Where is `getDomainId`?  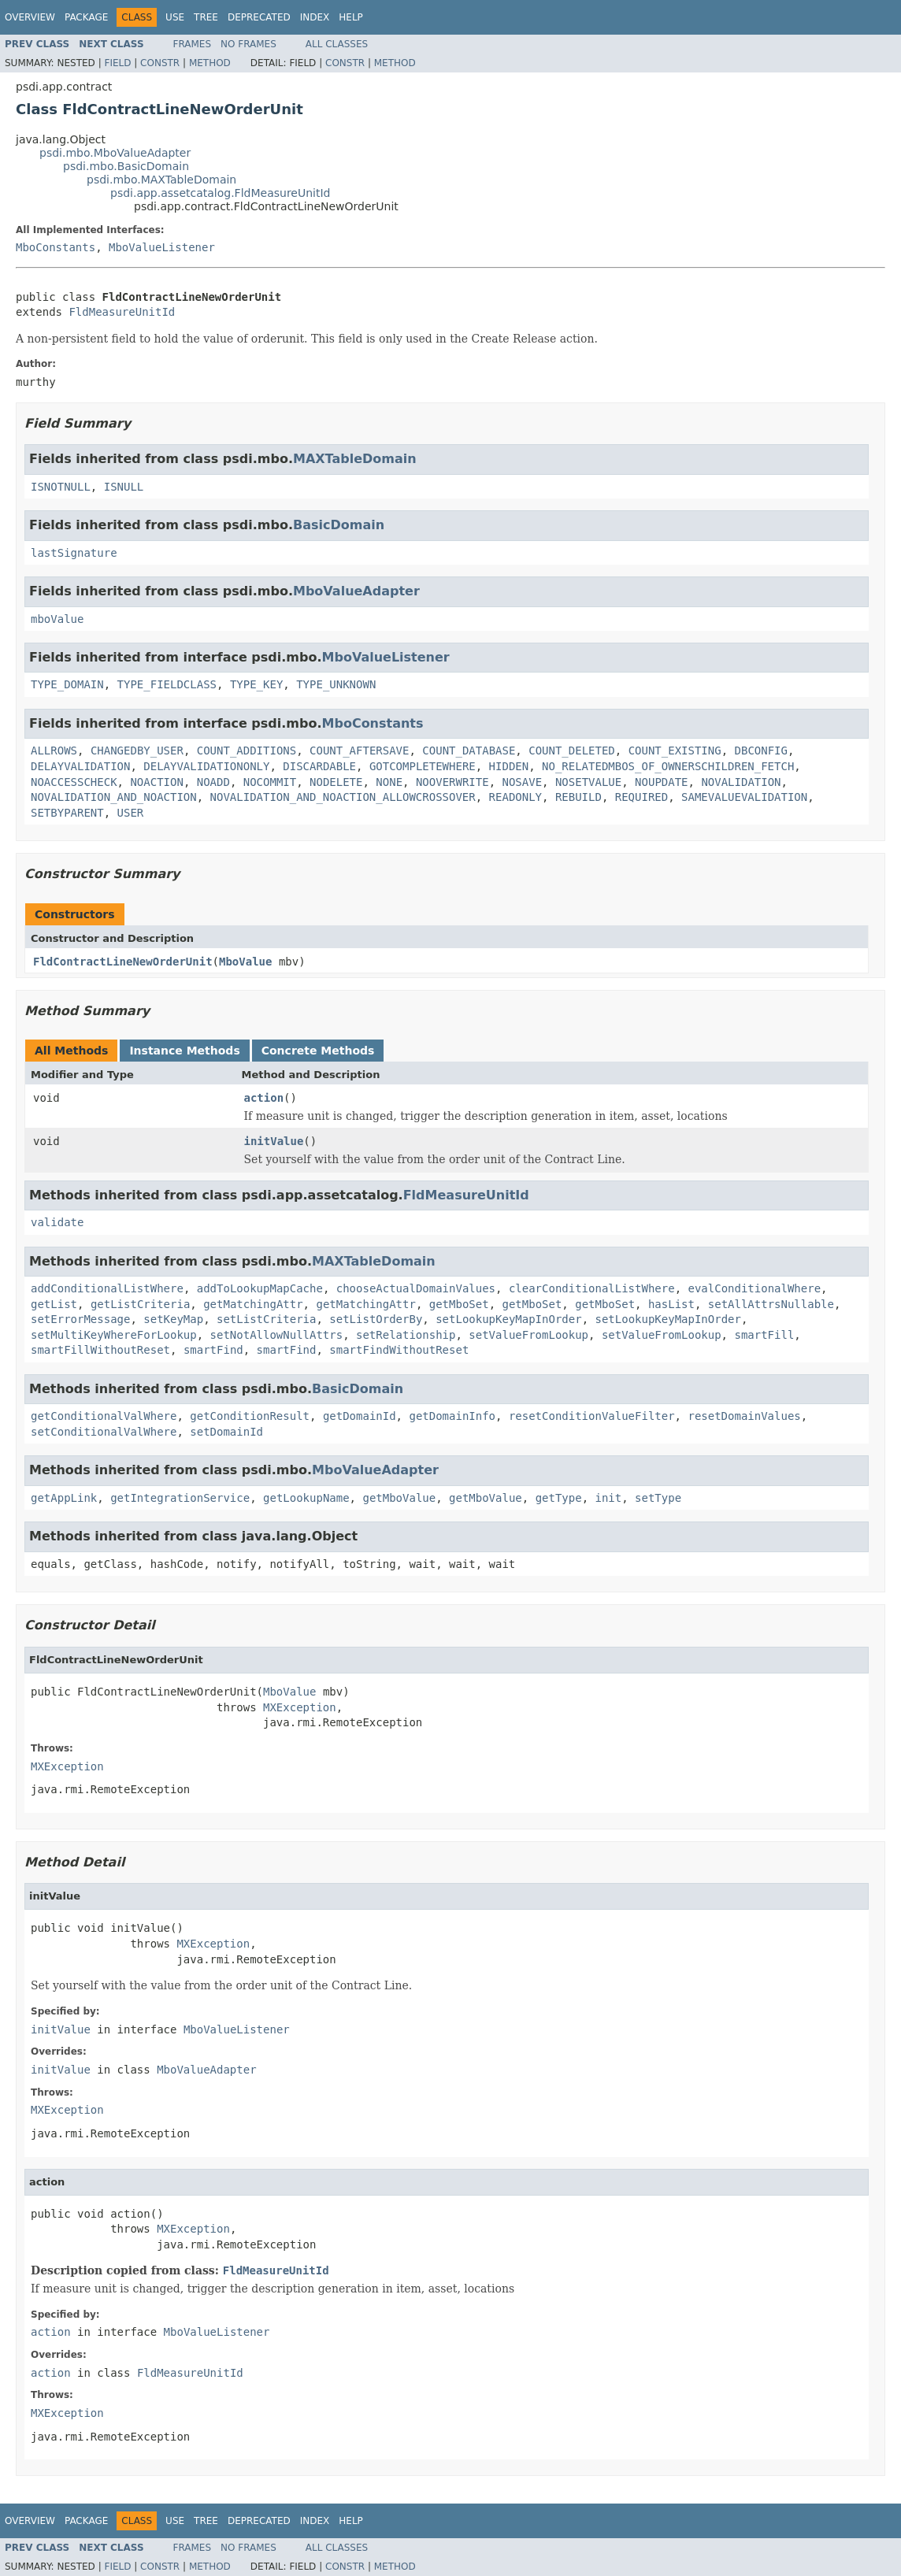
getDomainId is located at coordinates (359, 1416).